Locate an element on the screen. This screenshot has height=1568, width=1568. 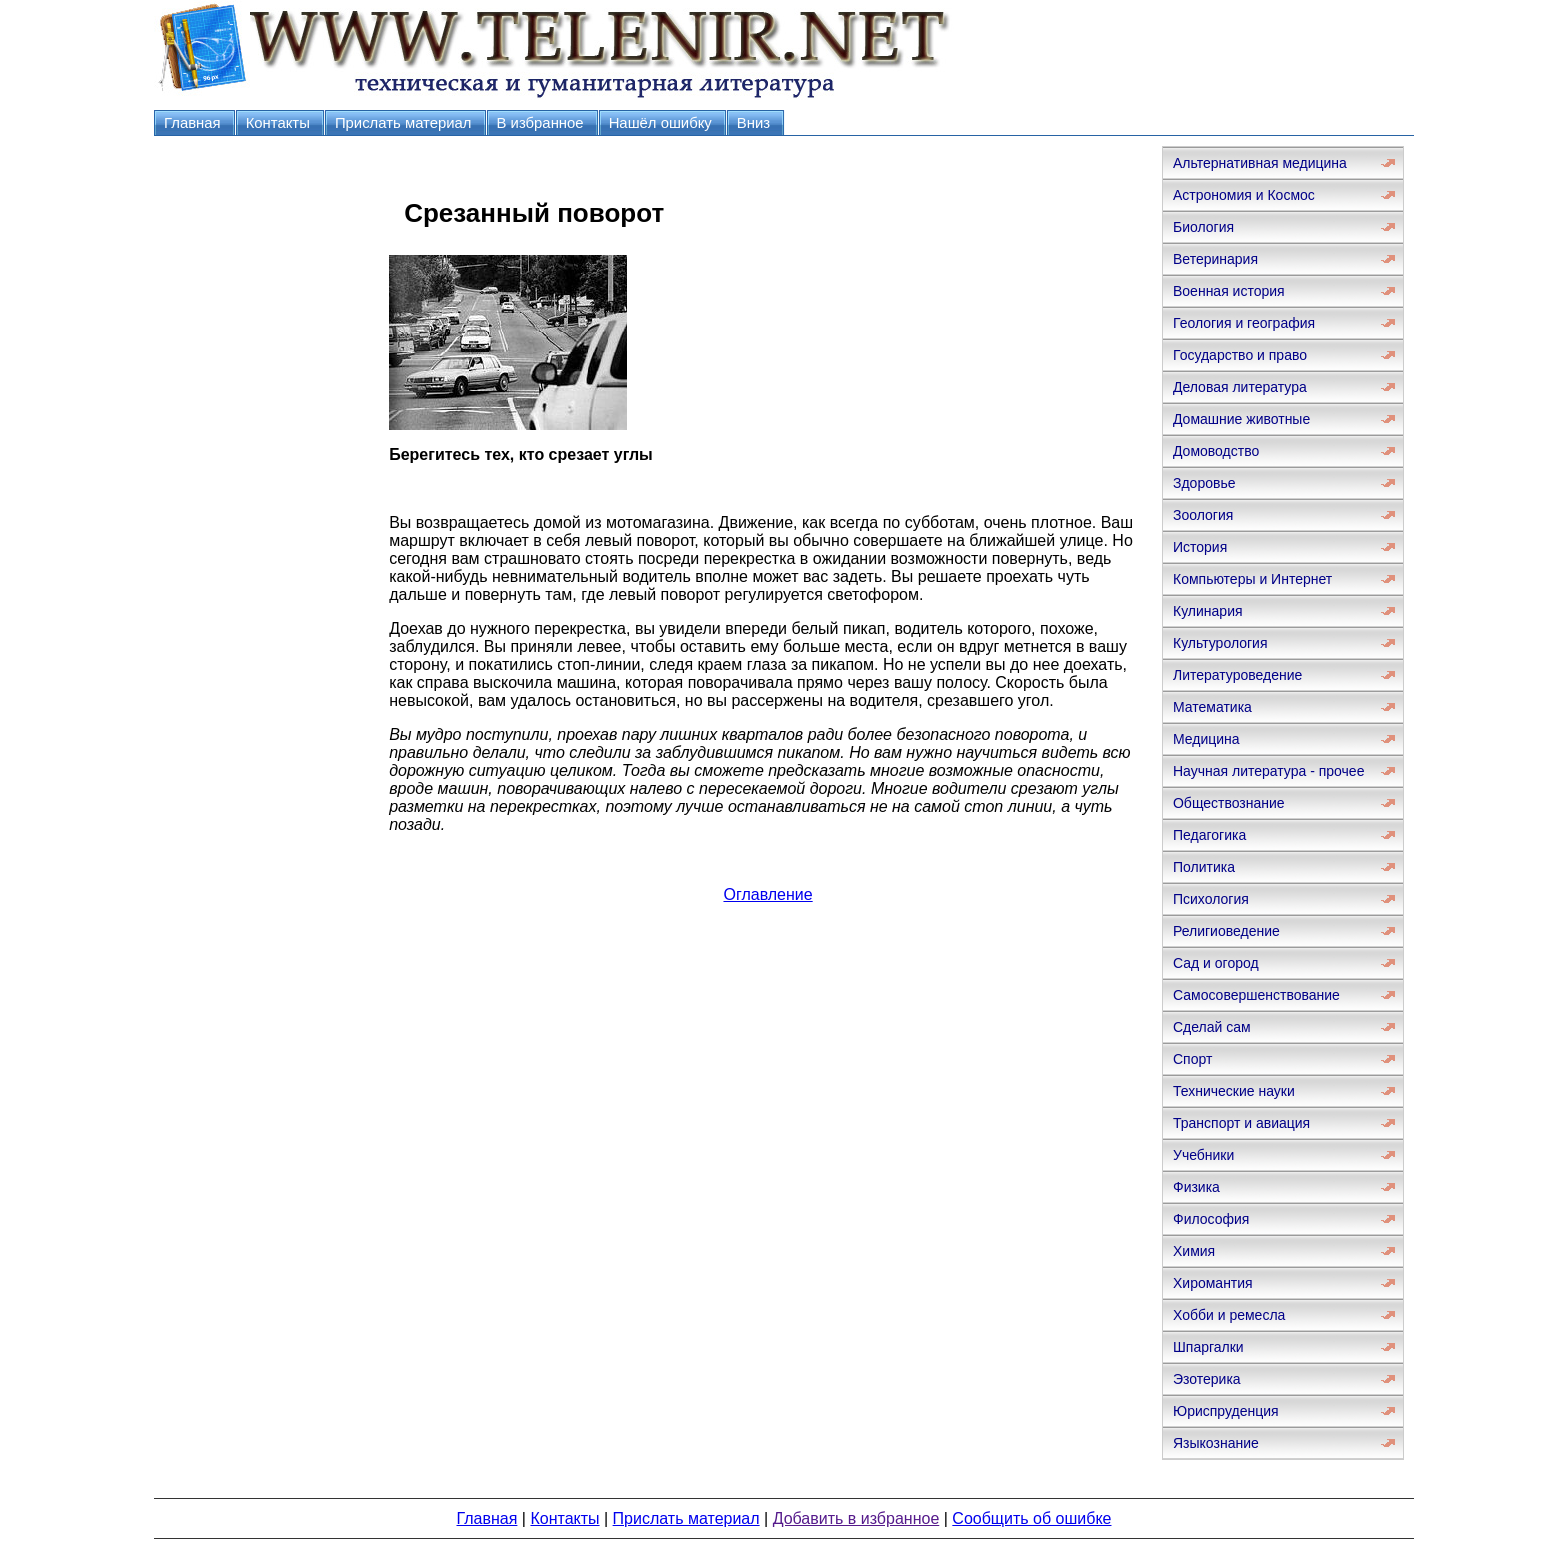
Физика is located at coordinates (1196, 1187).